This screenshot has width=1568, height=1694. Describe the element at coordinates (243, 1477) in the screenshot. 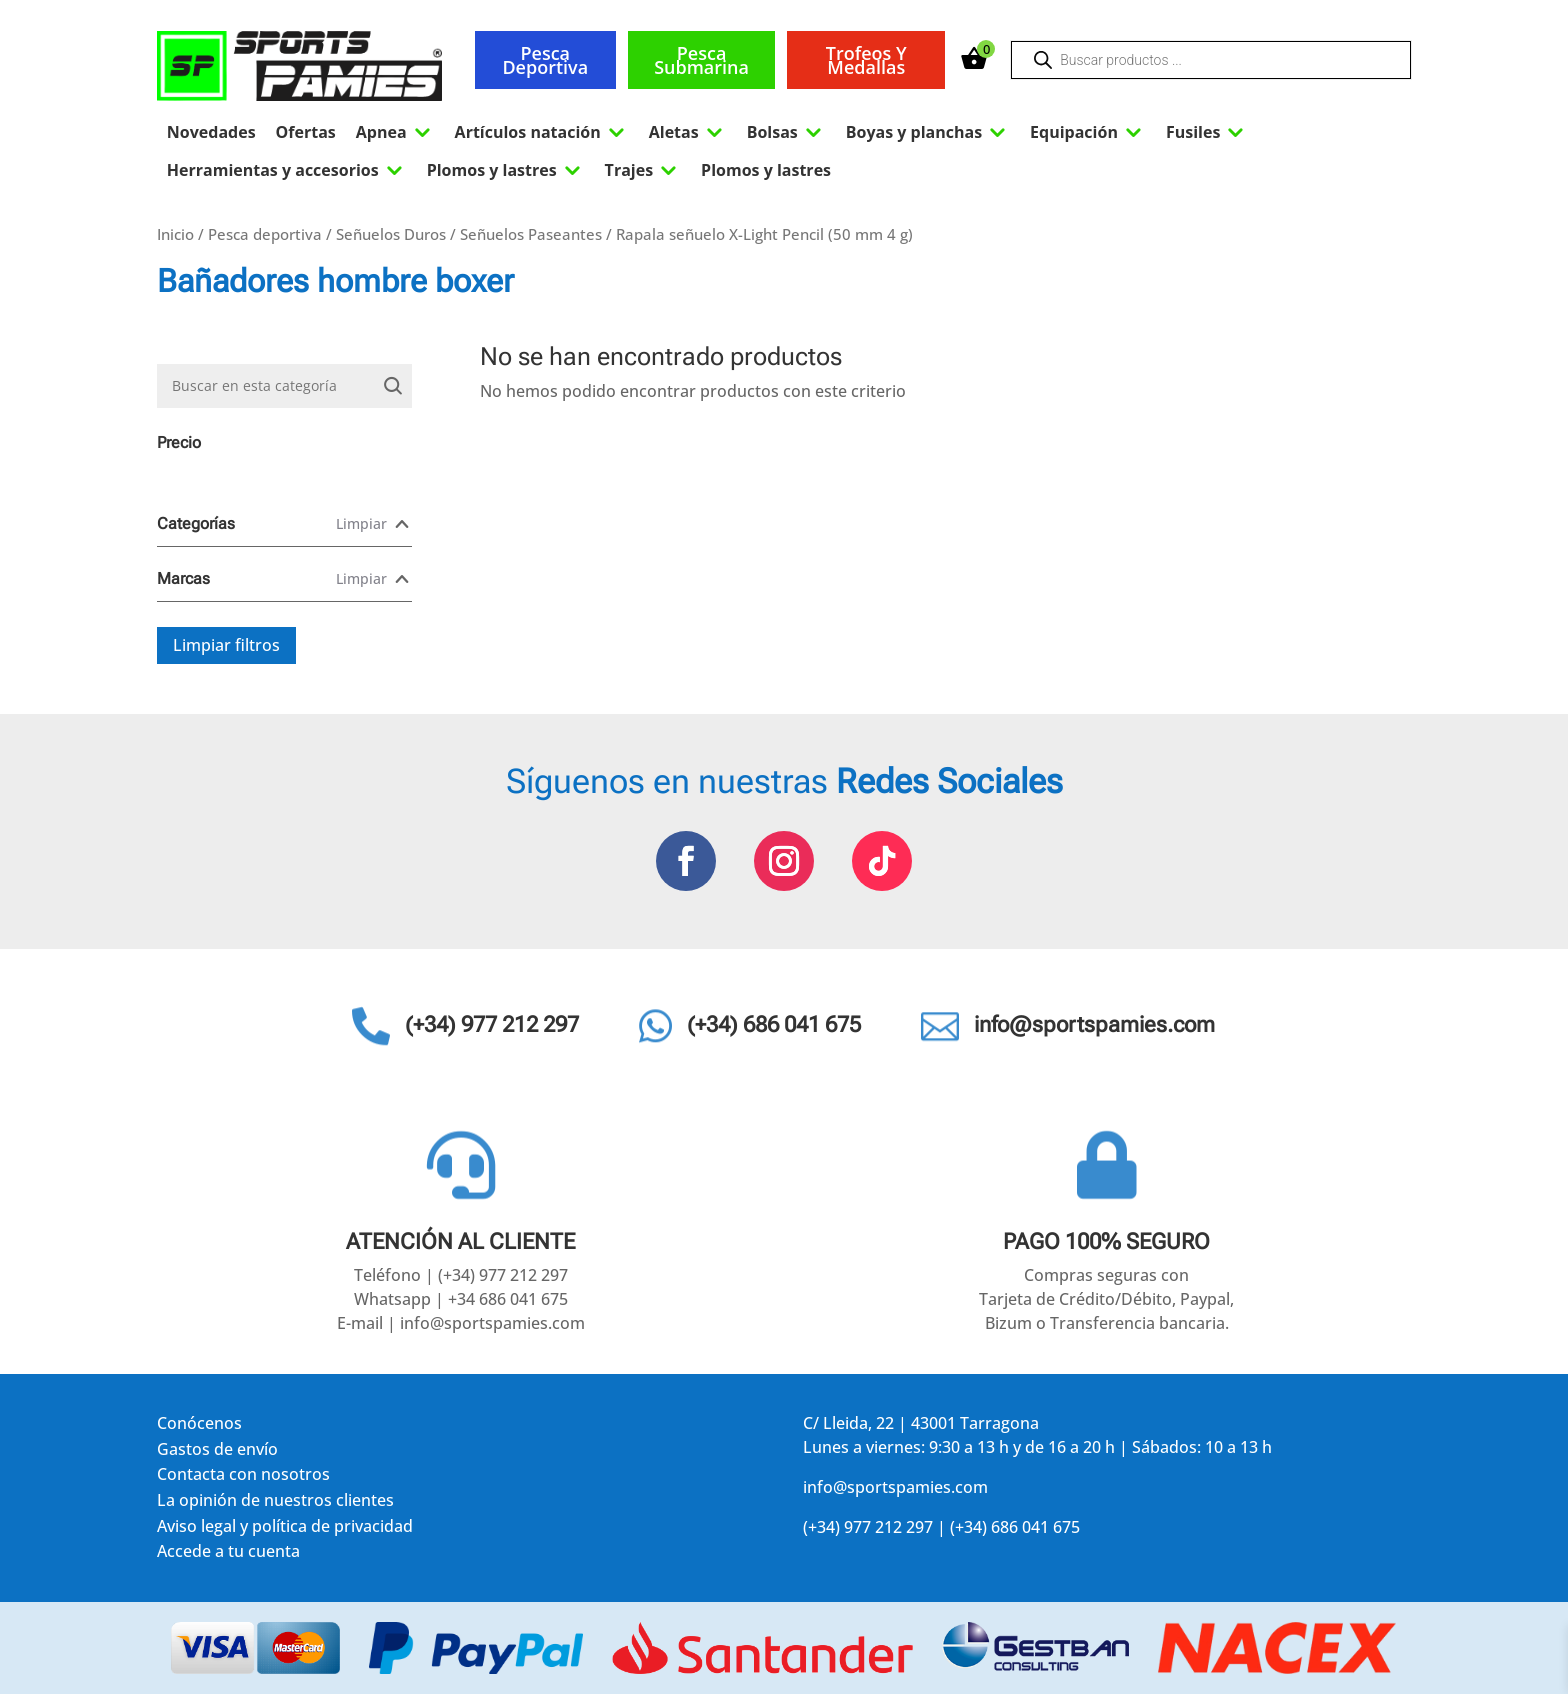

I see `Contacta con nosotros` at that location.